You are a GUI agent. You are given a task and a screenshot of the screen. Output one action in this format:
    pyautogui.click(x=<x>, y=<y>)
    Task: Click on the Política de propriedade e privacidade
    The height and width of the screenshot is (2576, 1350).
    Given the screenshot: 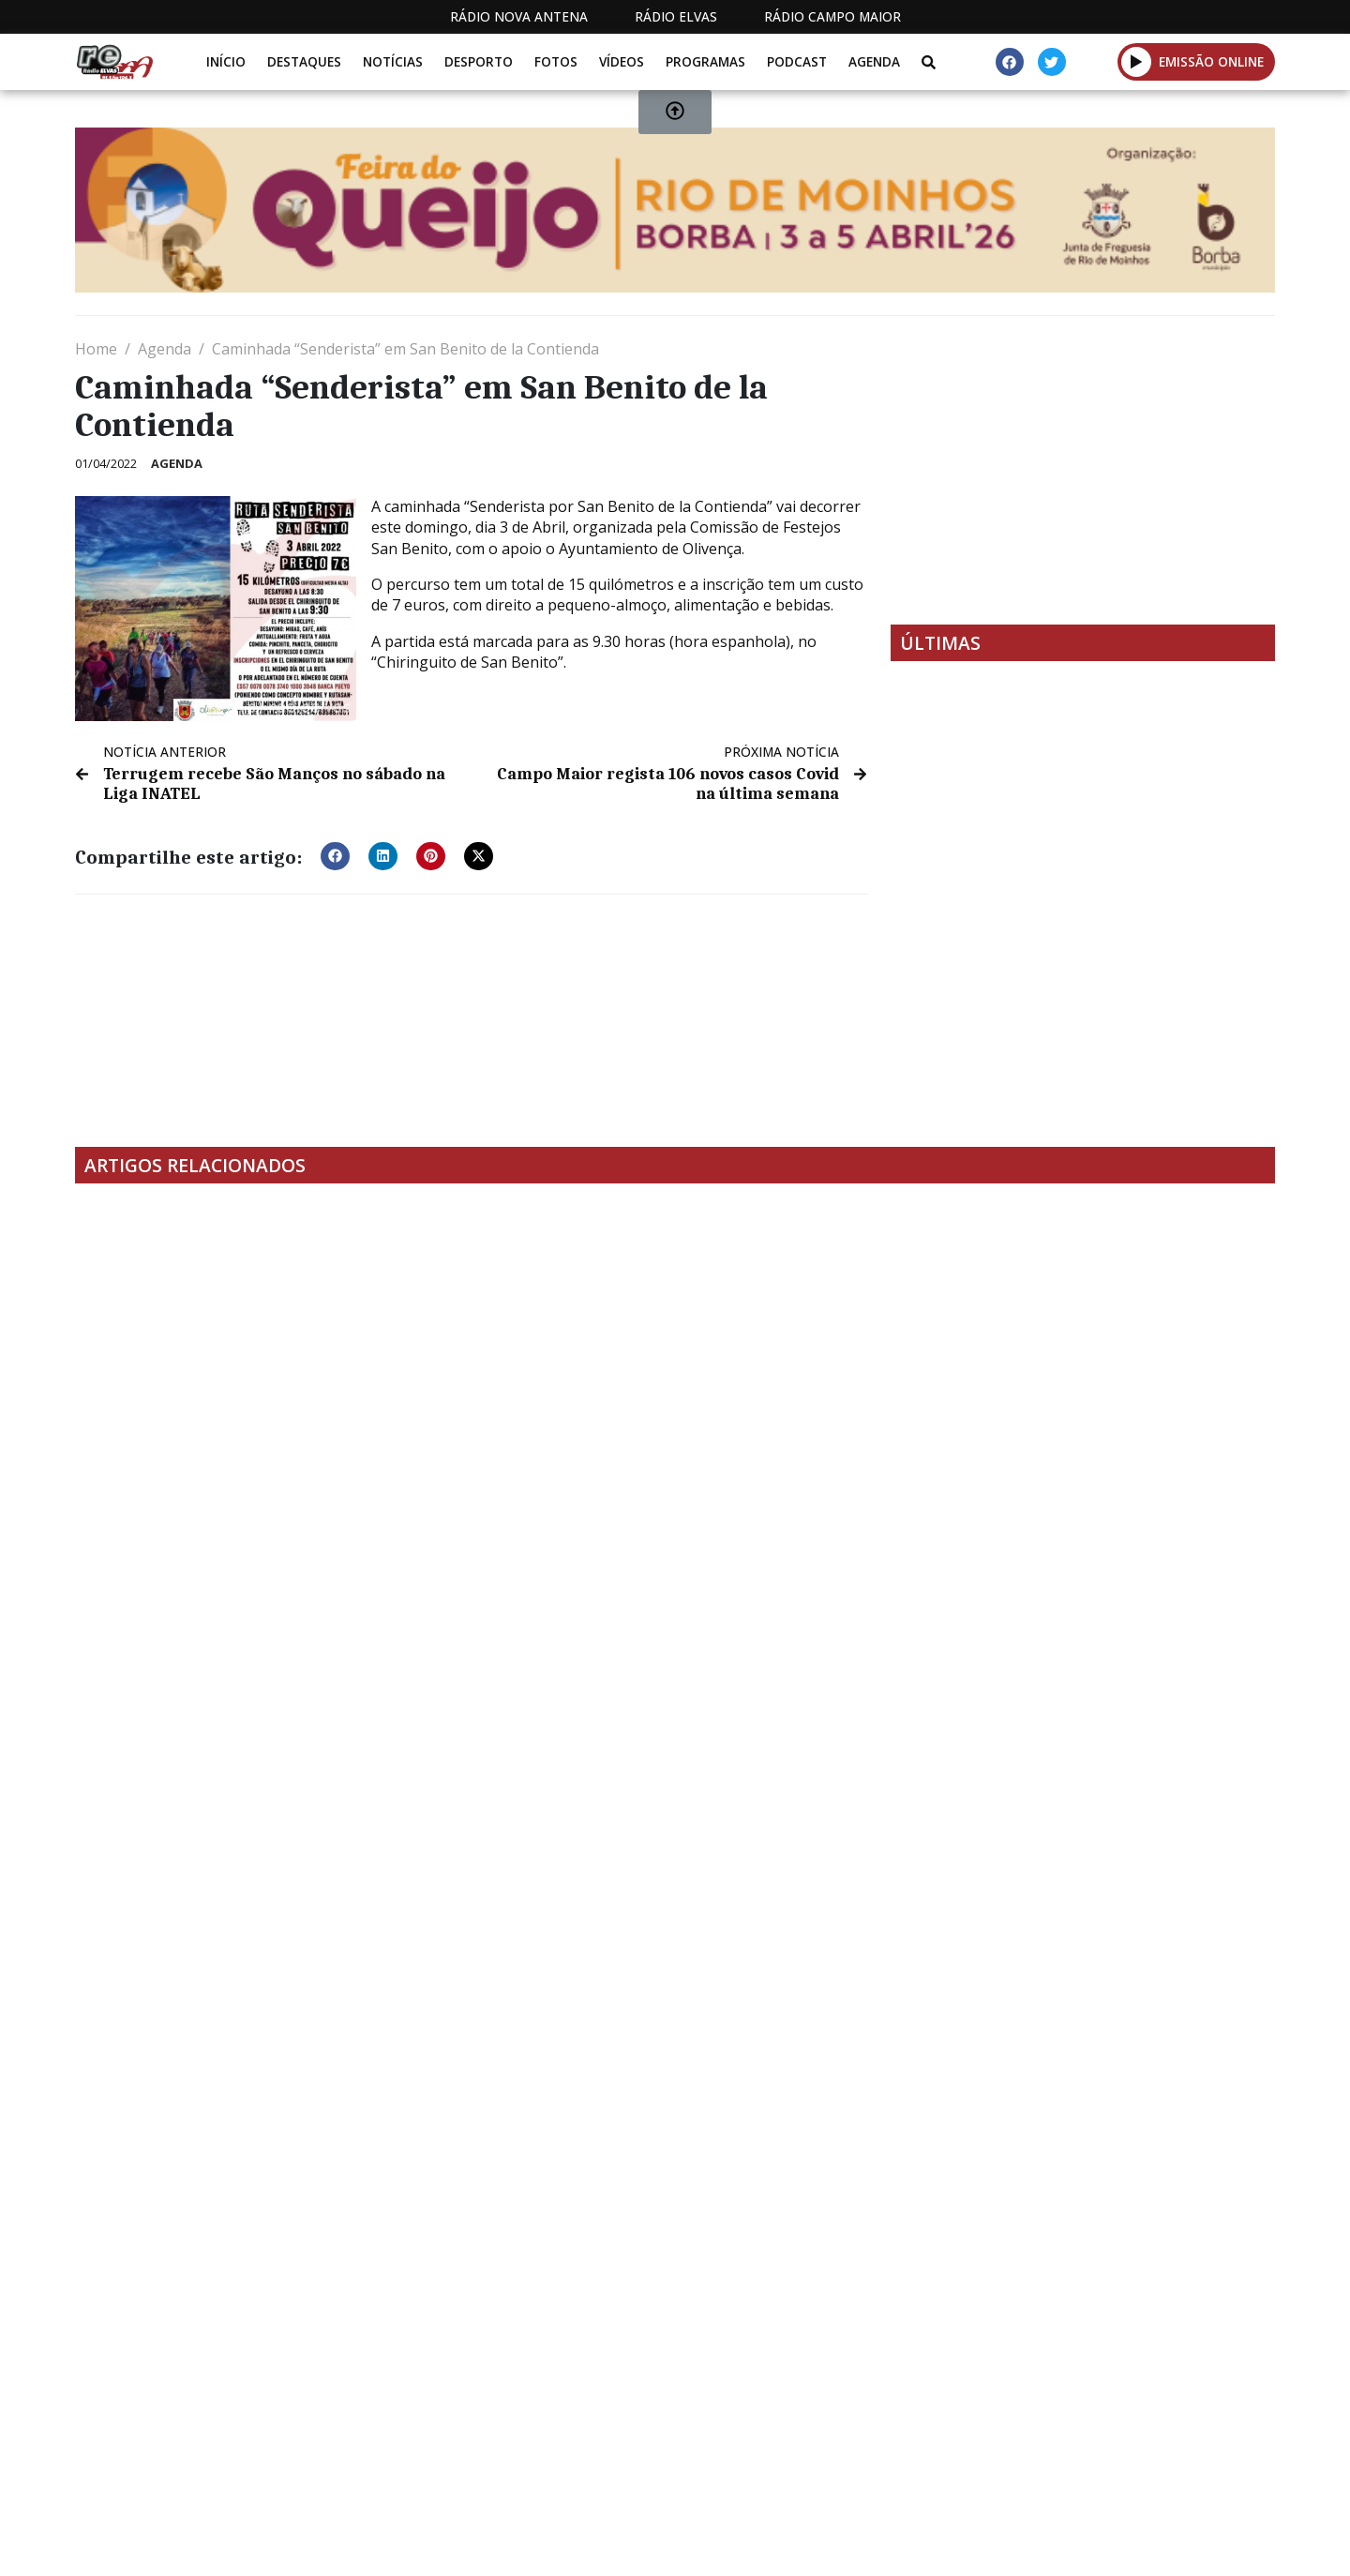 What is the action you would take?
    pyautogui.click(x=1139, y=2452)
    